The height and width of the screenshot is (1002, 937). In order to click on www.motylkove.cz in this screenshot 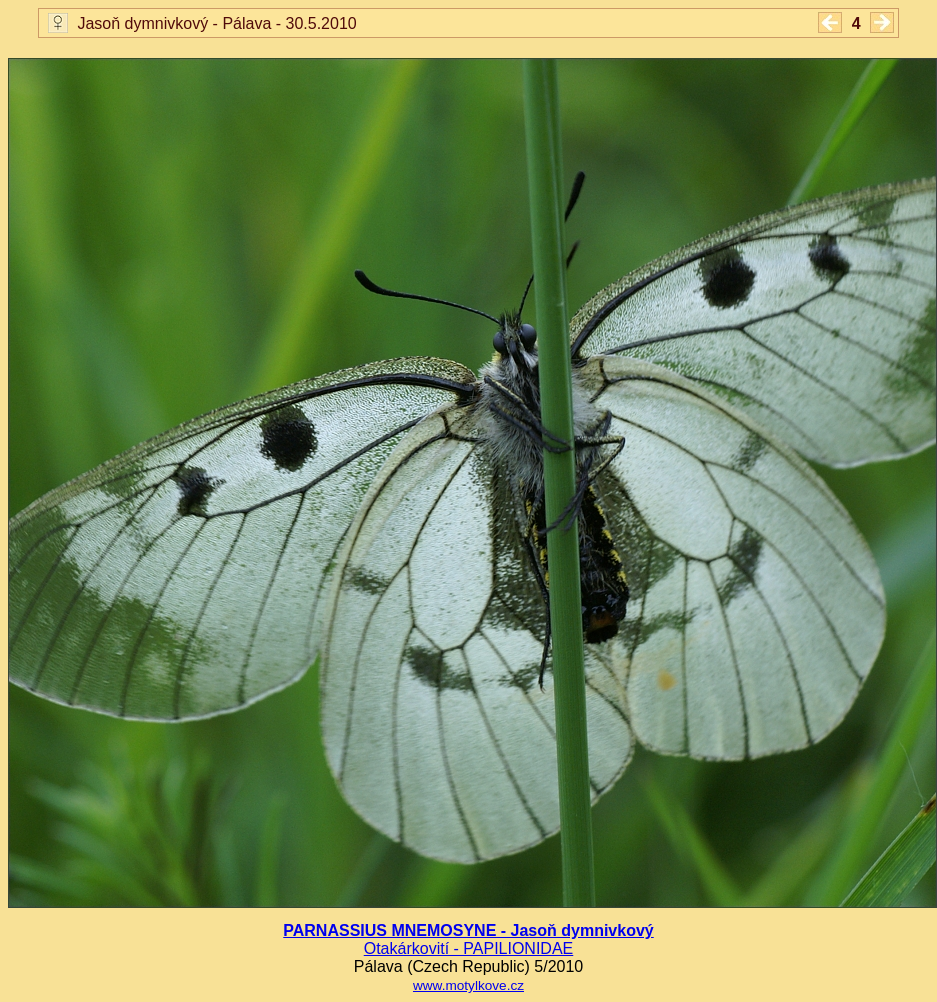, I will do `click(468, 985)`.